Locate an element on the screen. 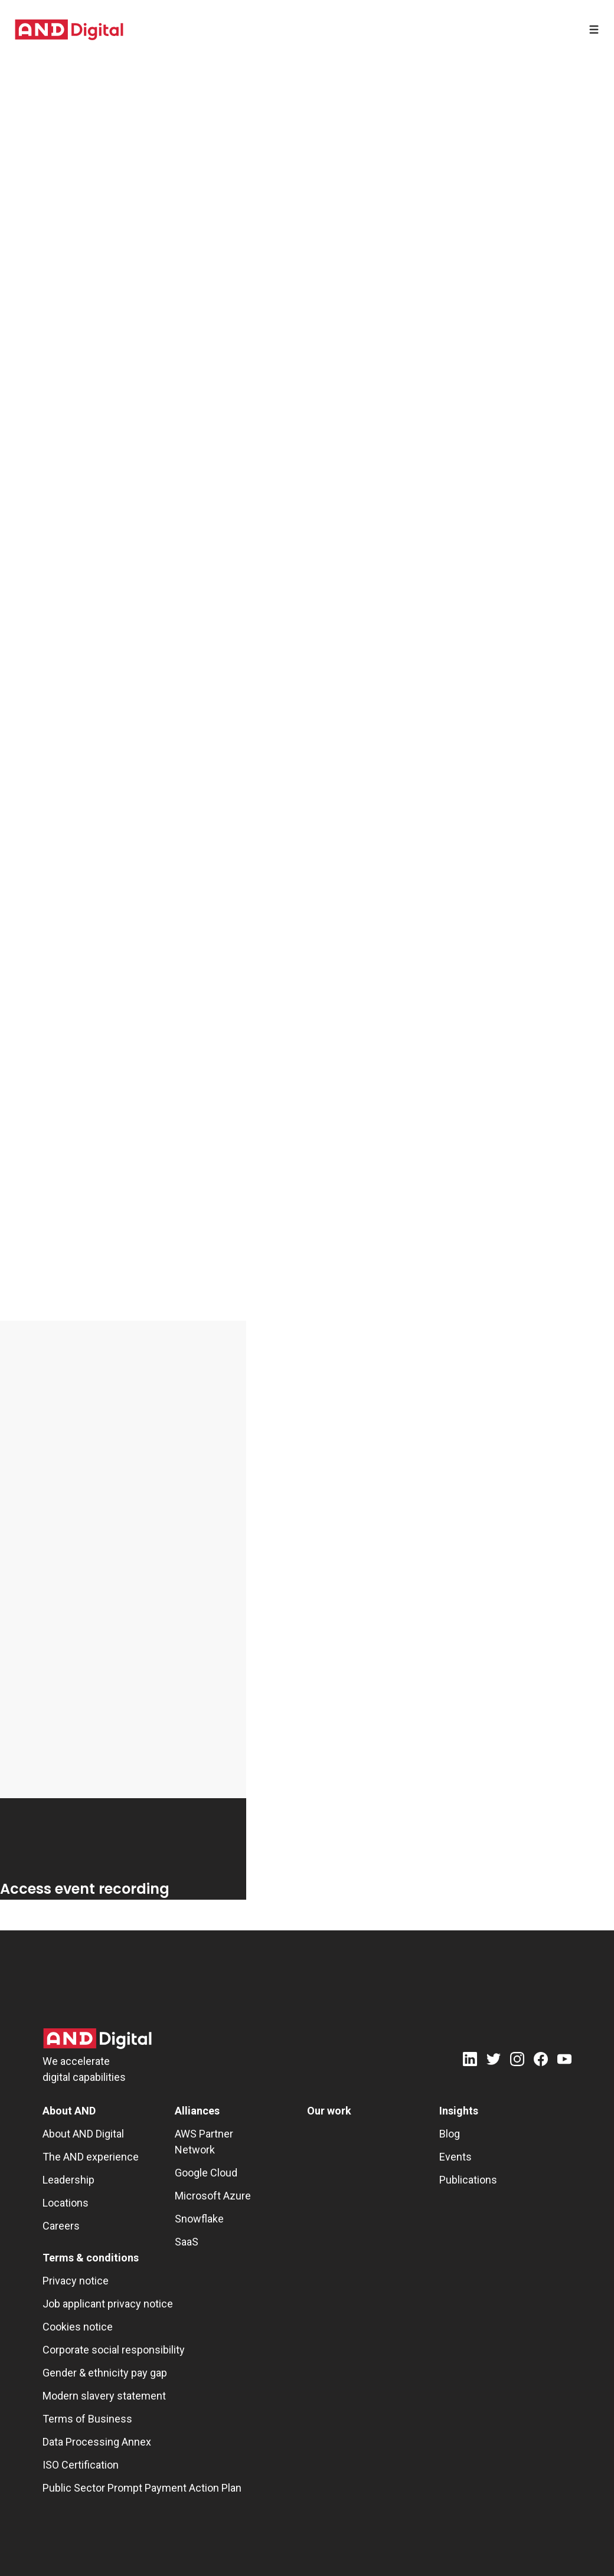 This screenshot has height=2576, width=614. Events is located at coordinates (455, 2157).